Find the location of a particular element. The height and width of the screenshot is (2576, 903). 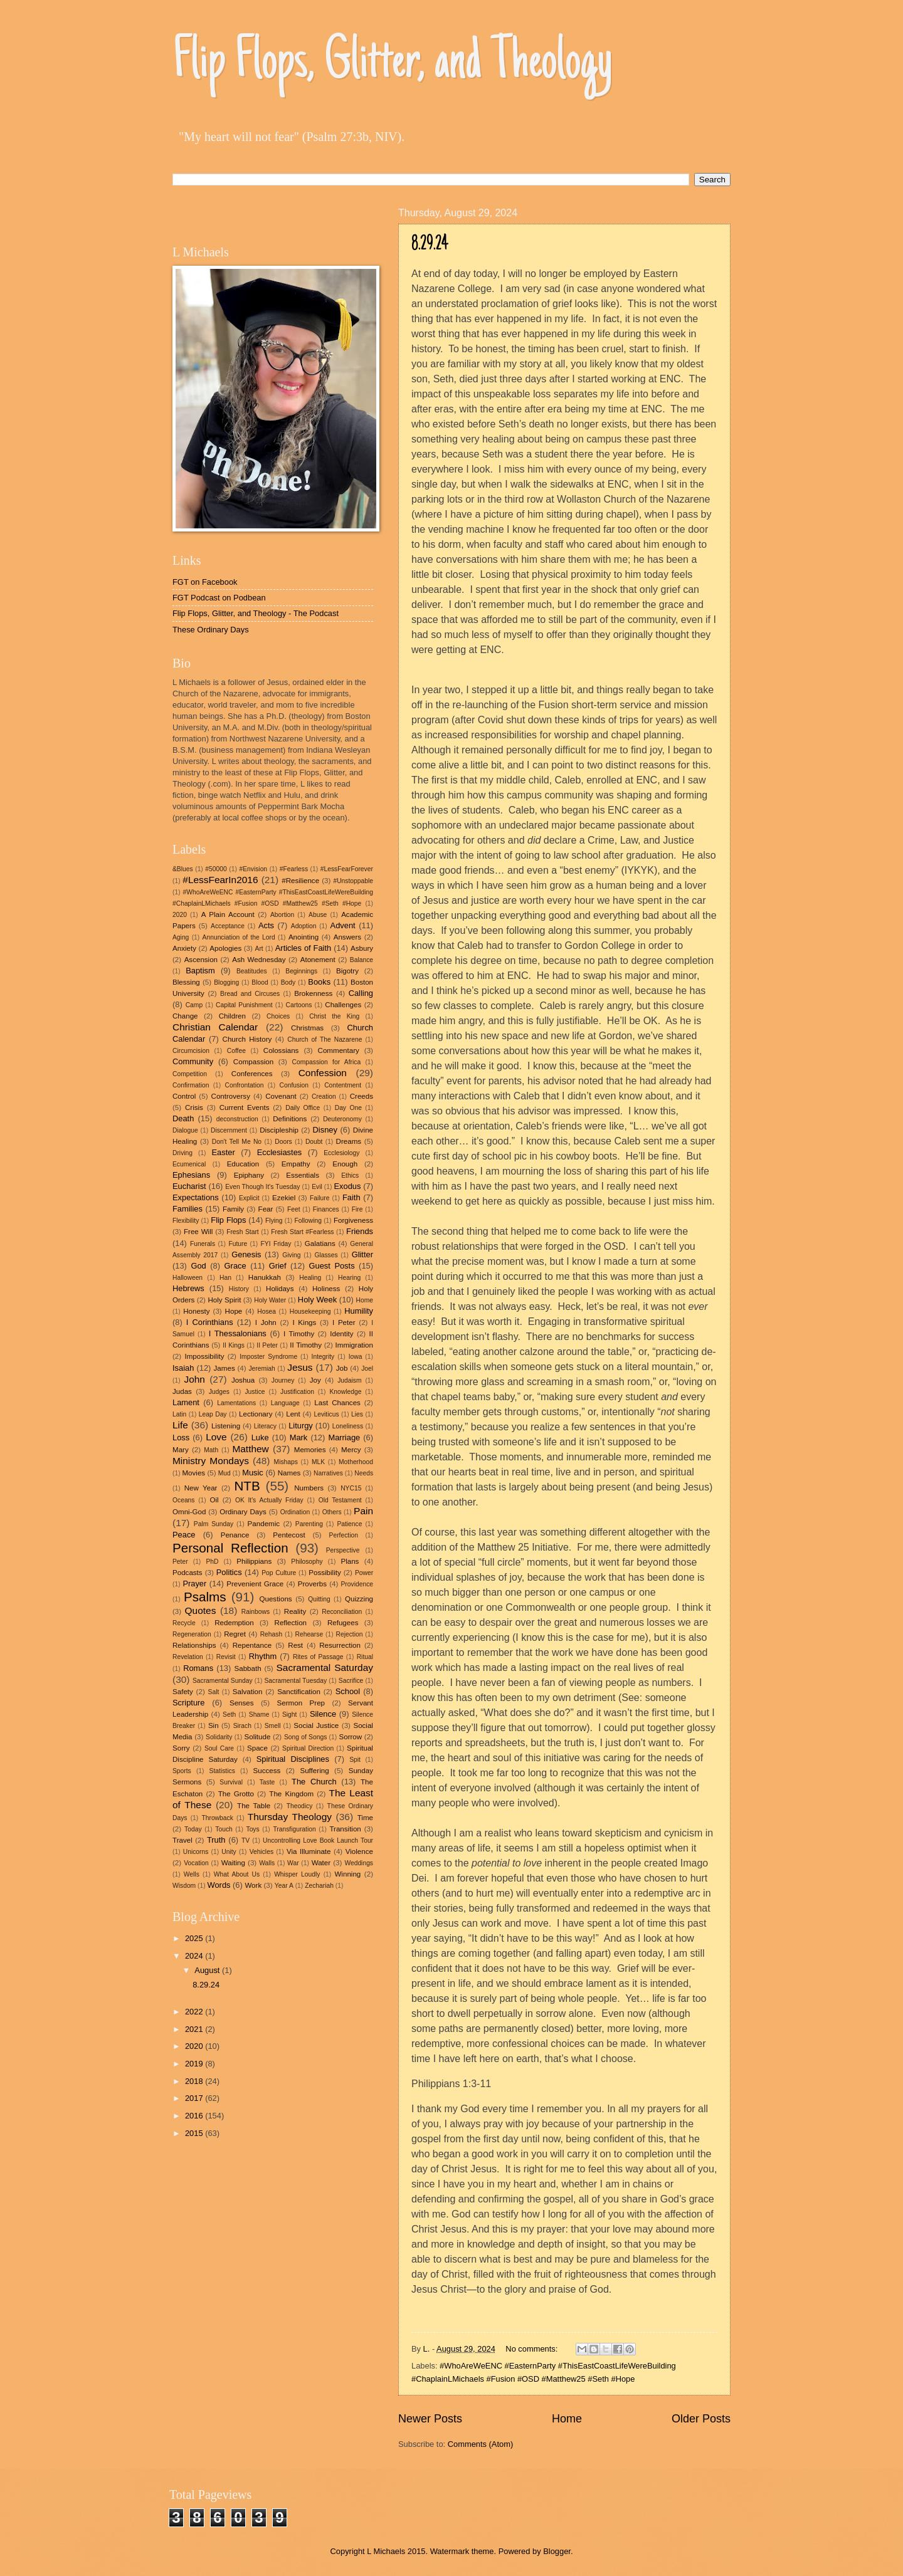

Philosophy is located at coordinates (306, 1561).